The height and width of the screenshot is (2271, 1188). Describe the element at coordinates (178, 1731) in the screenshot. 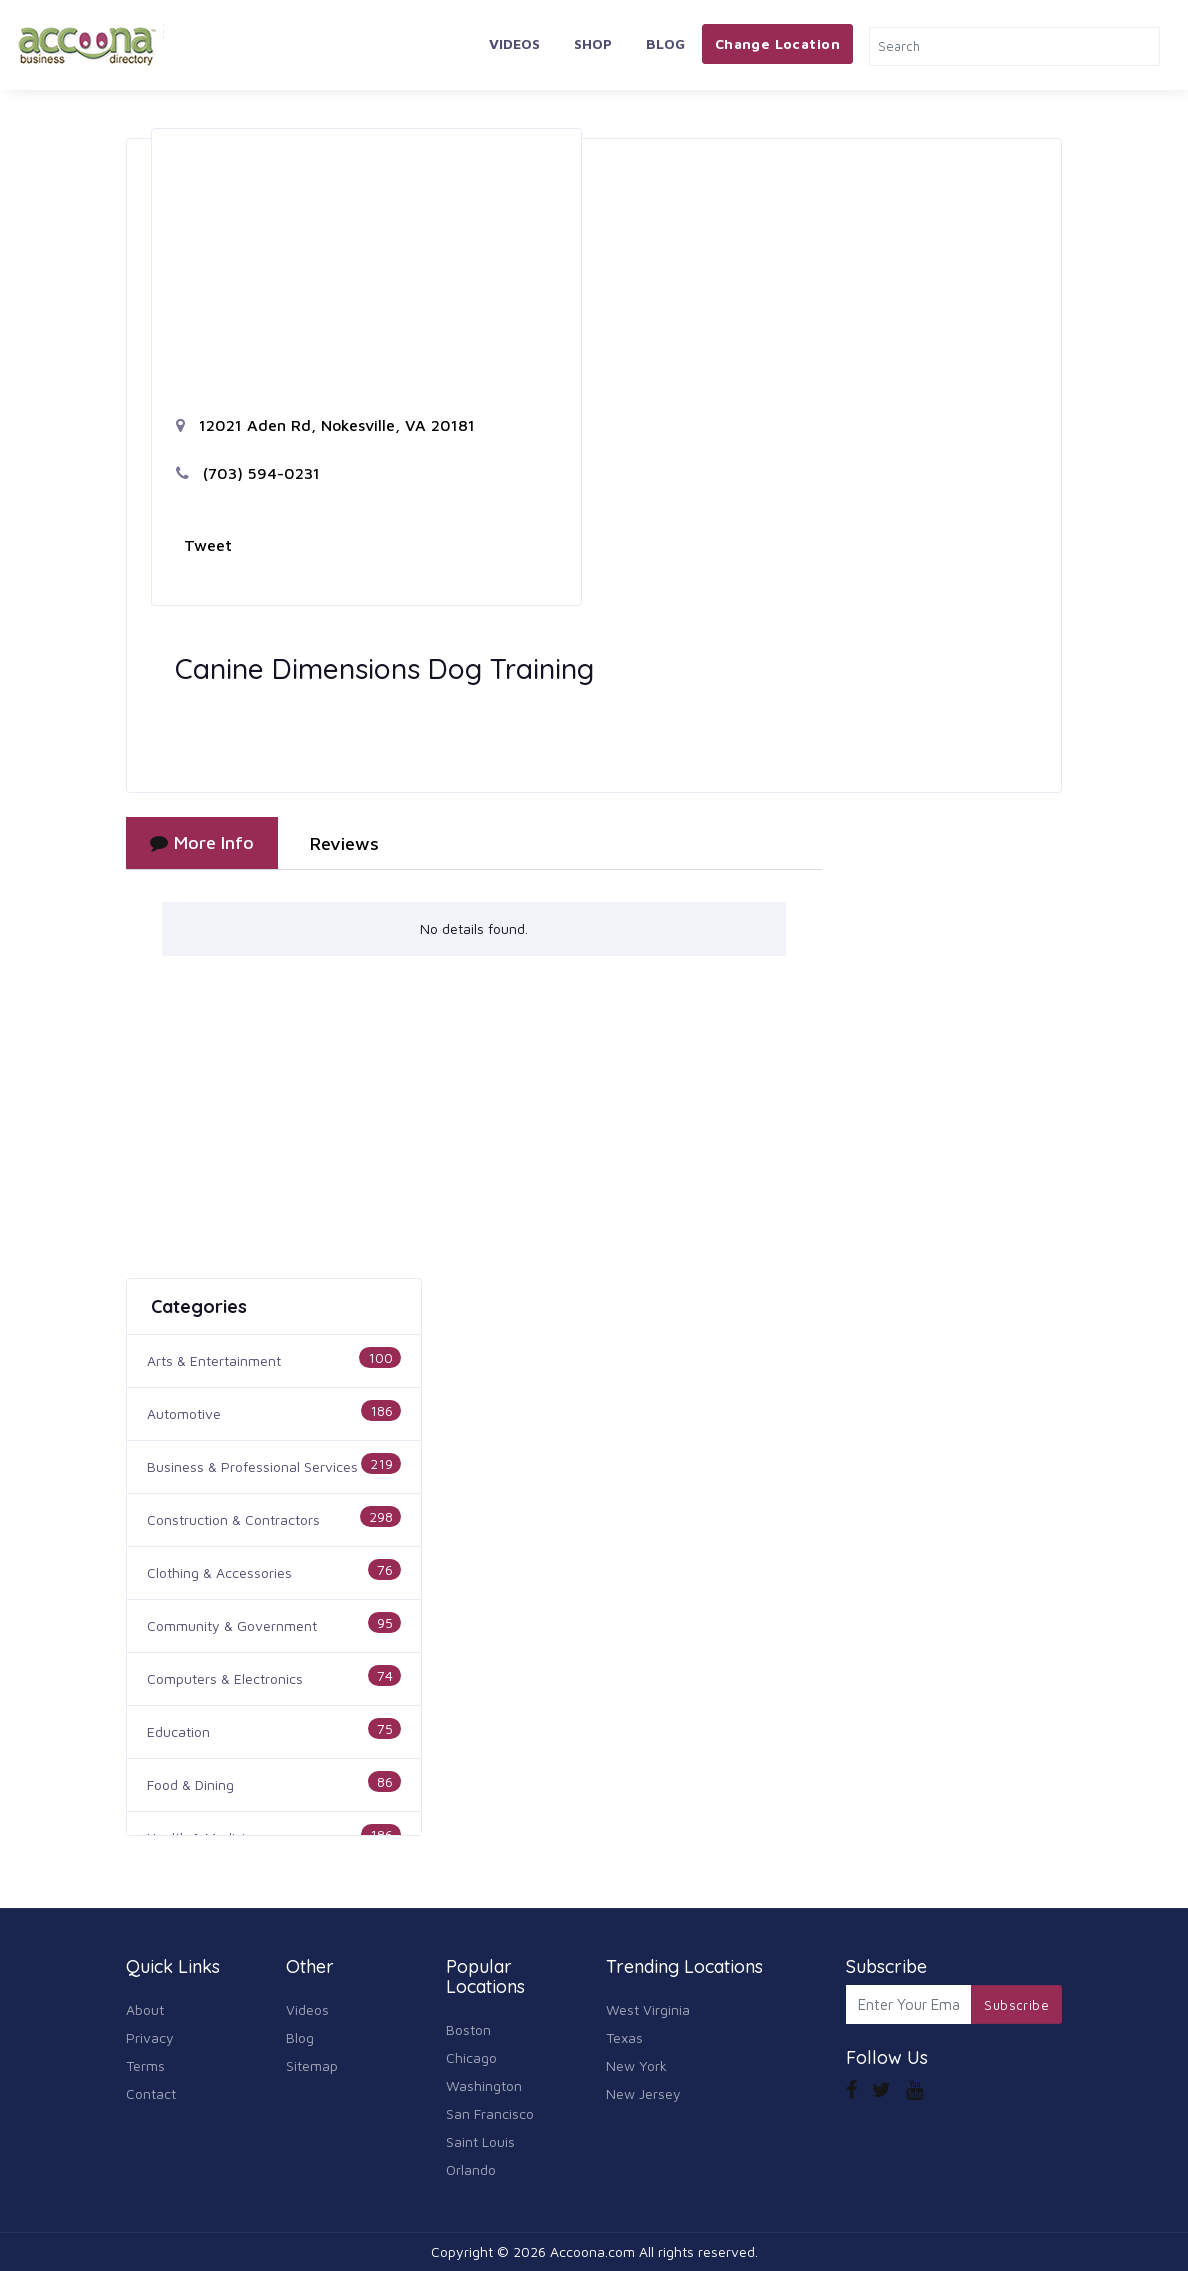

I see `Education` at that location.